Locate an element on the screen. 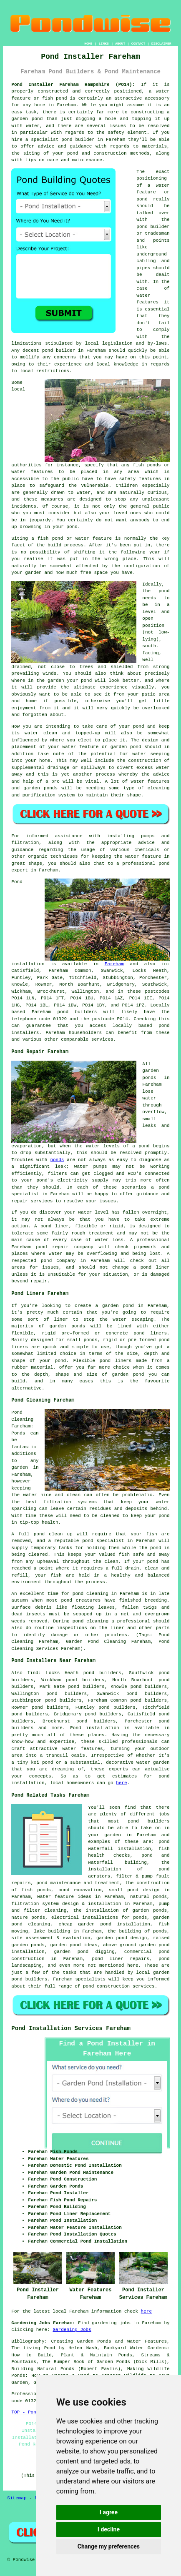 This screenshot has height=2576, width=181. HOME is located at coordinates (88, 43).